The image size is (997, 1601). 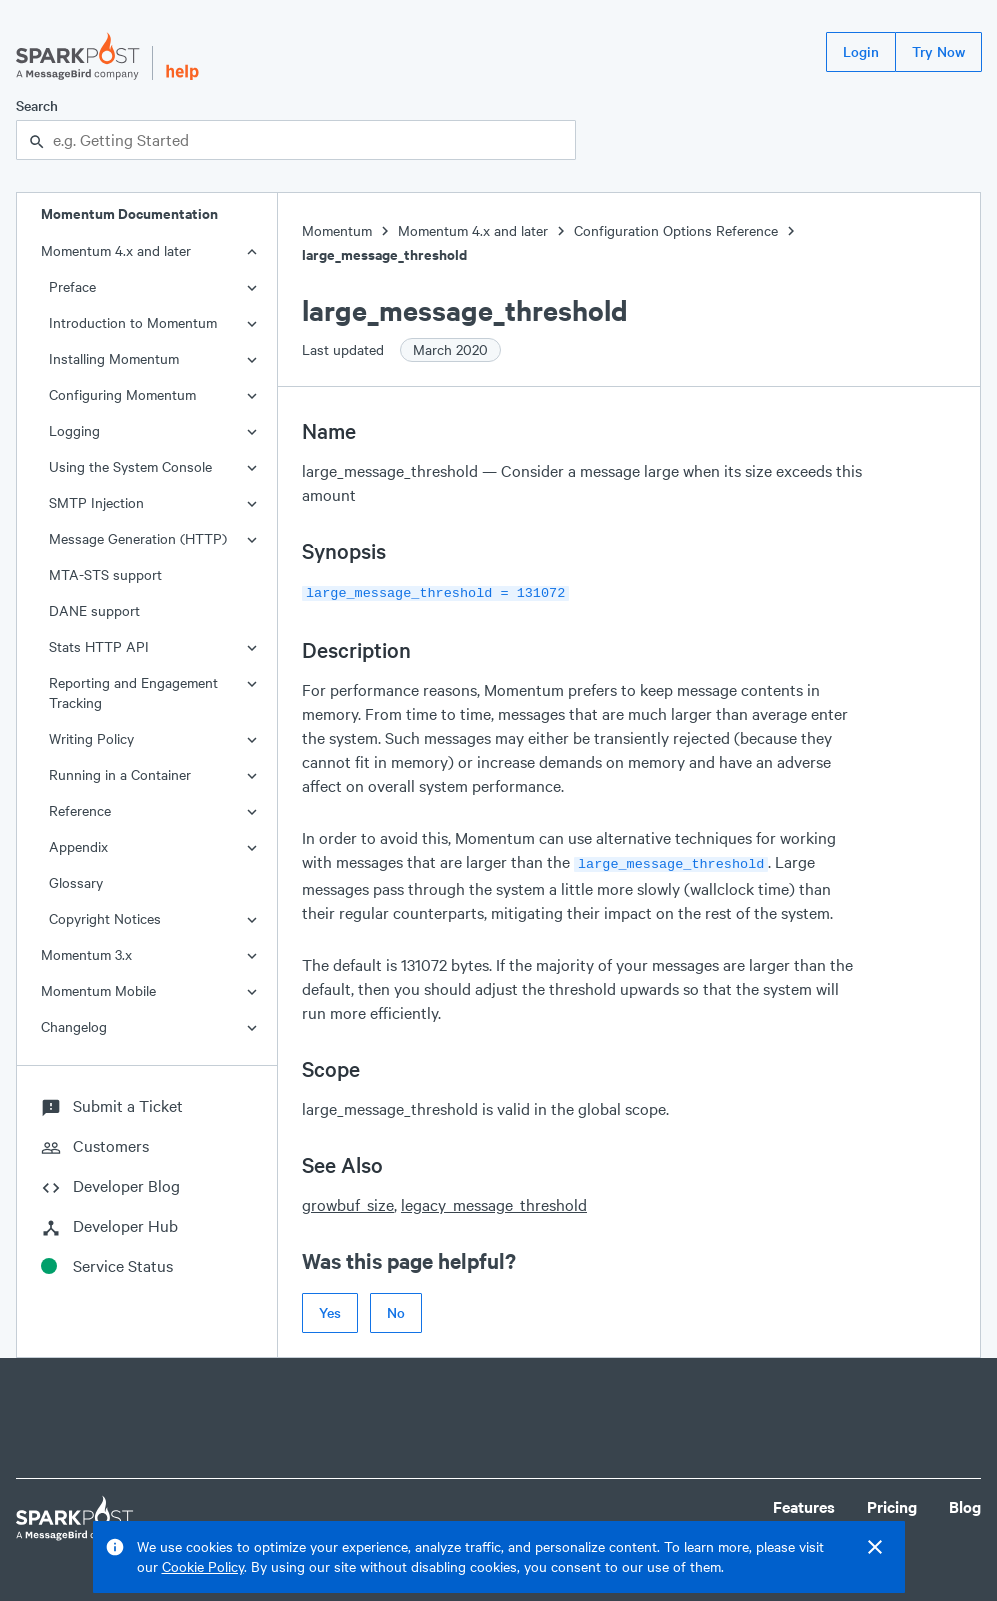 I want to click on Installing Momentum, so click(x=114, y=358).